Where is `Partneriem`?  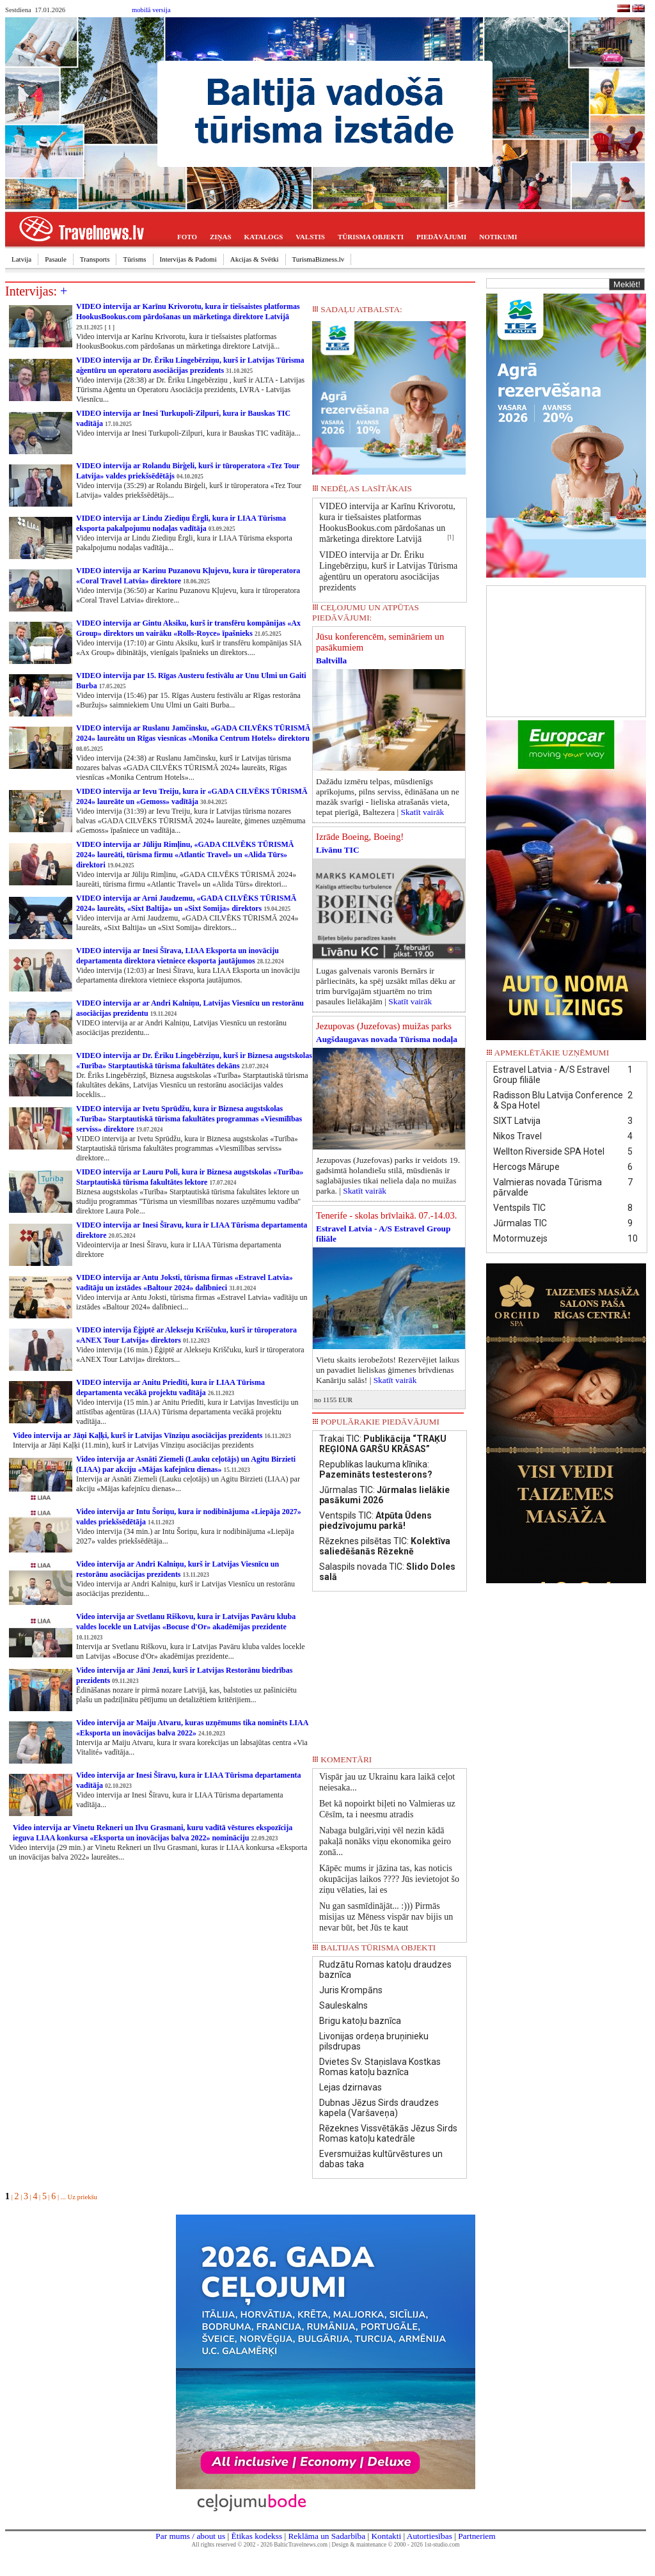 Partneriem is located at coordinates (476, 2536).